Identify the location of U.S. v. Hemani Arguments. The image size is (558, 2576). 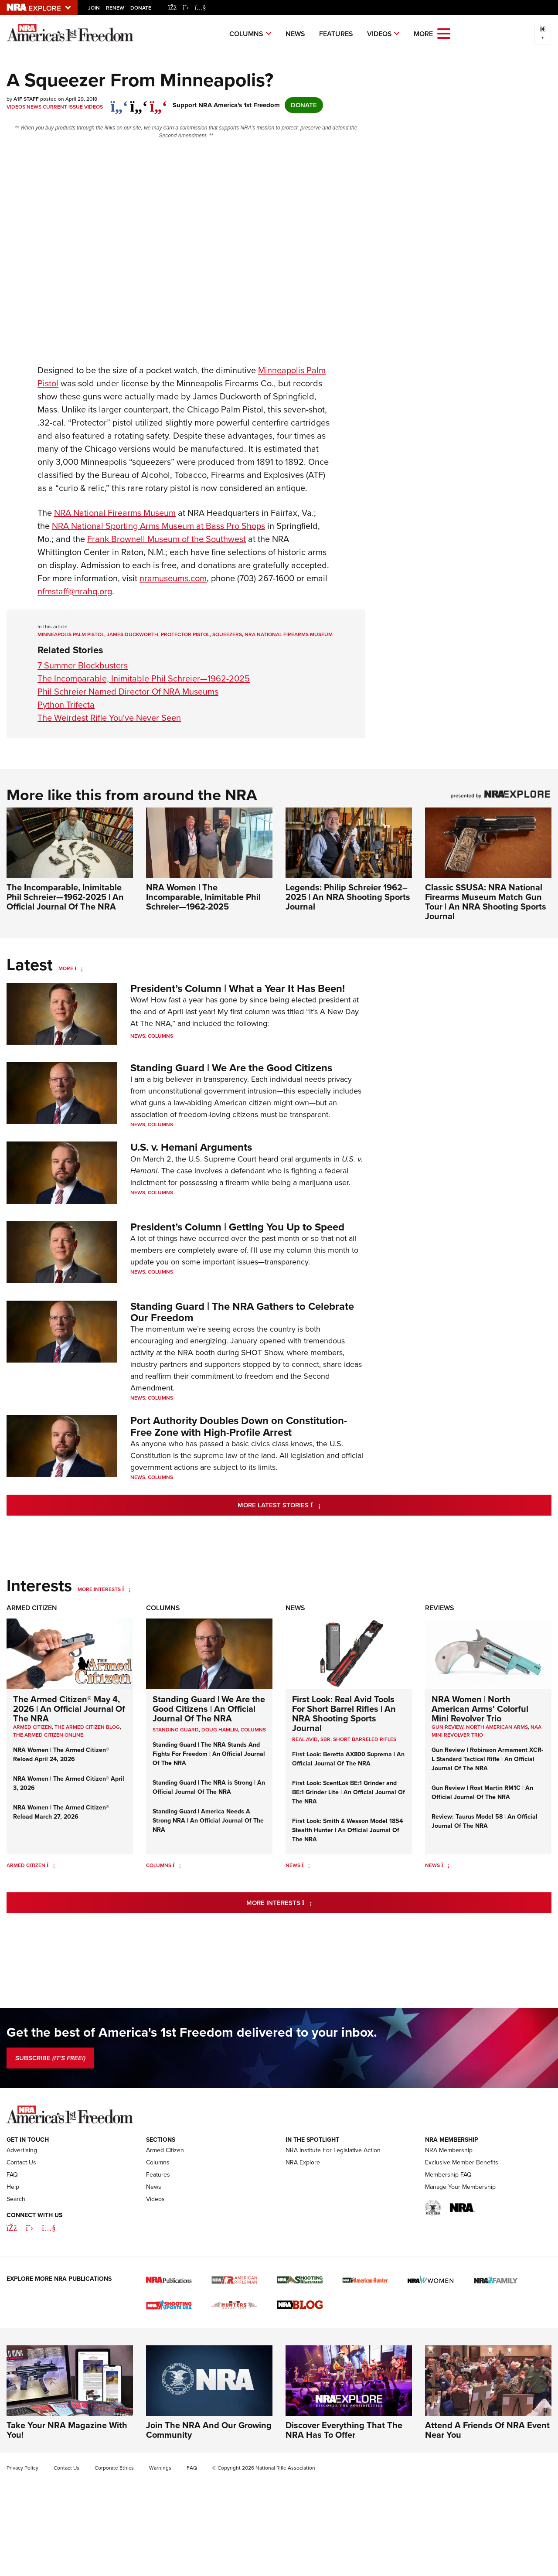
(191, 1147).